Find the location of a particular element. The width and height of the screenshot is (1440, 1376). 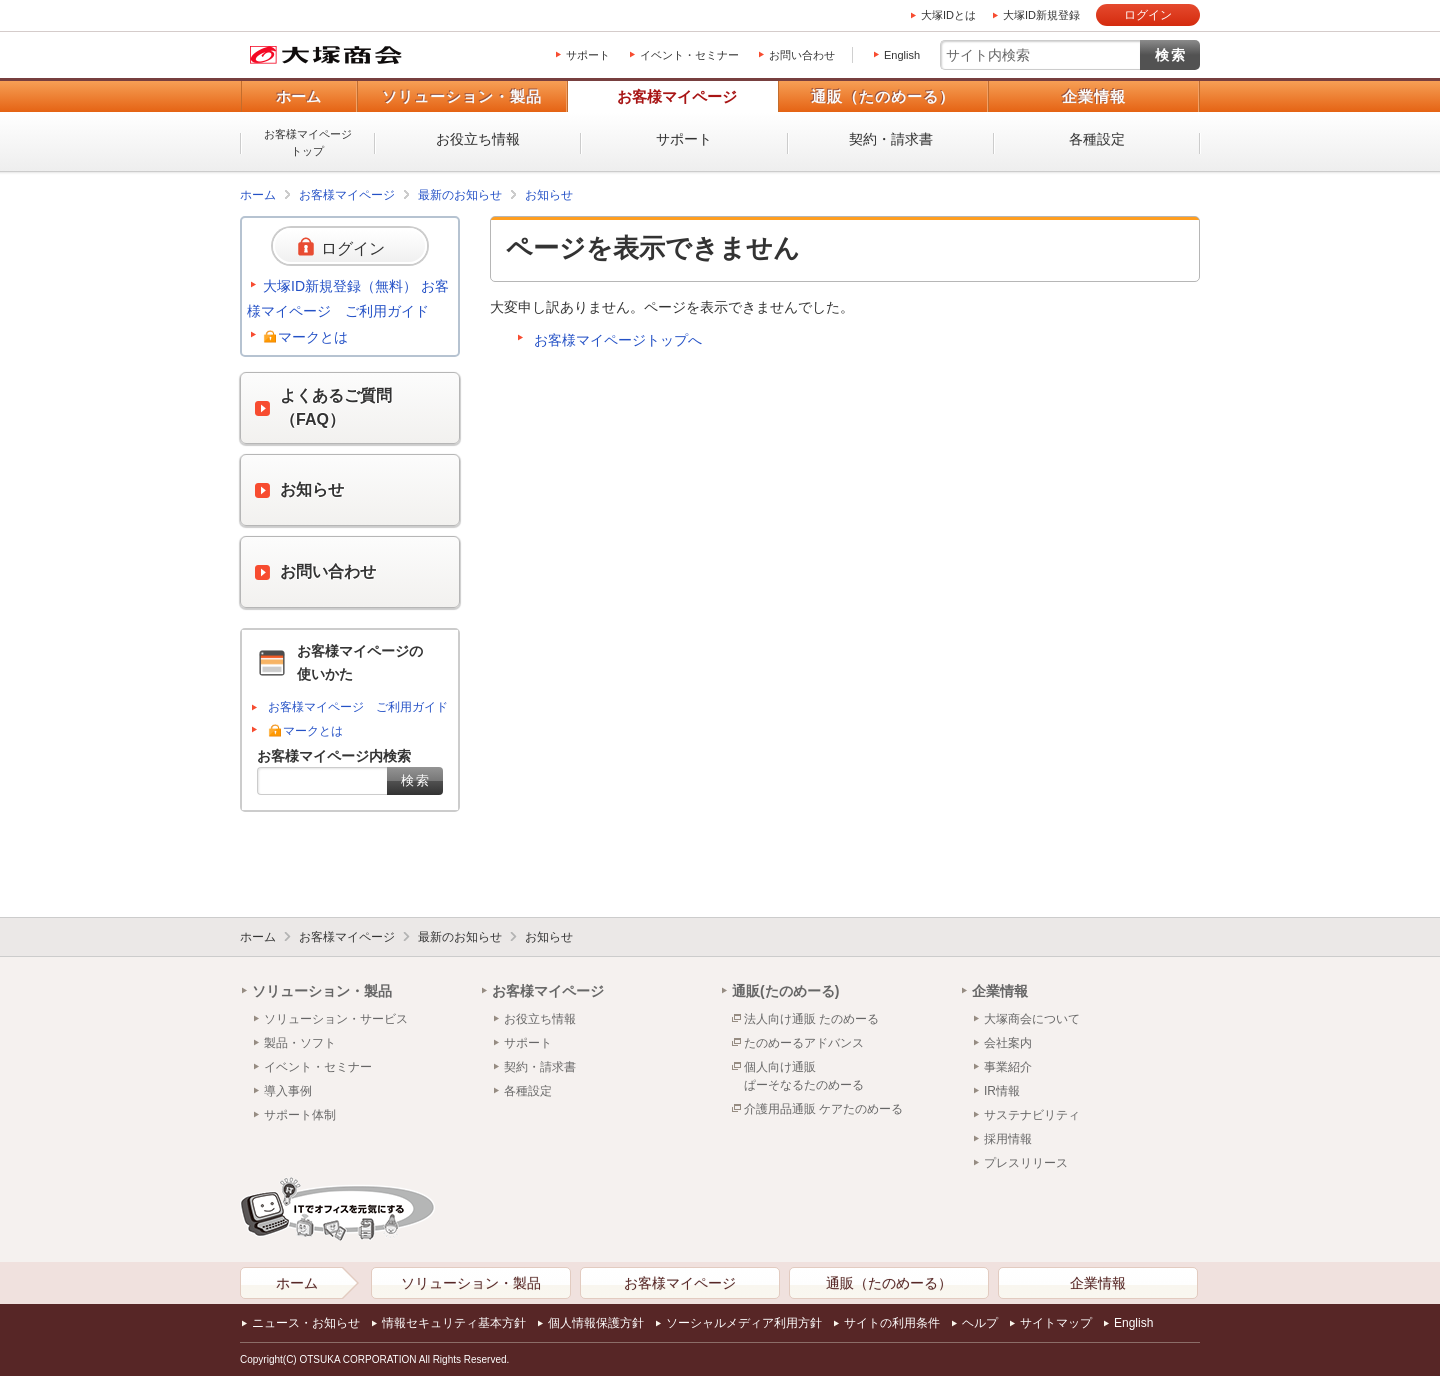

通販（たのめーる） is located at coordinates (883, 96).